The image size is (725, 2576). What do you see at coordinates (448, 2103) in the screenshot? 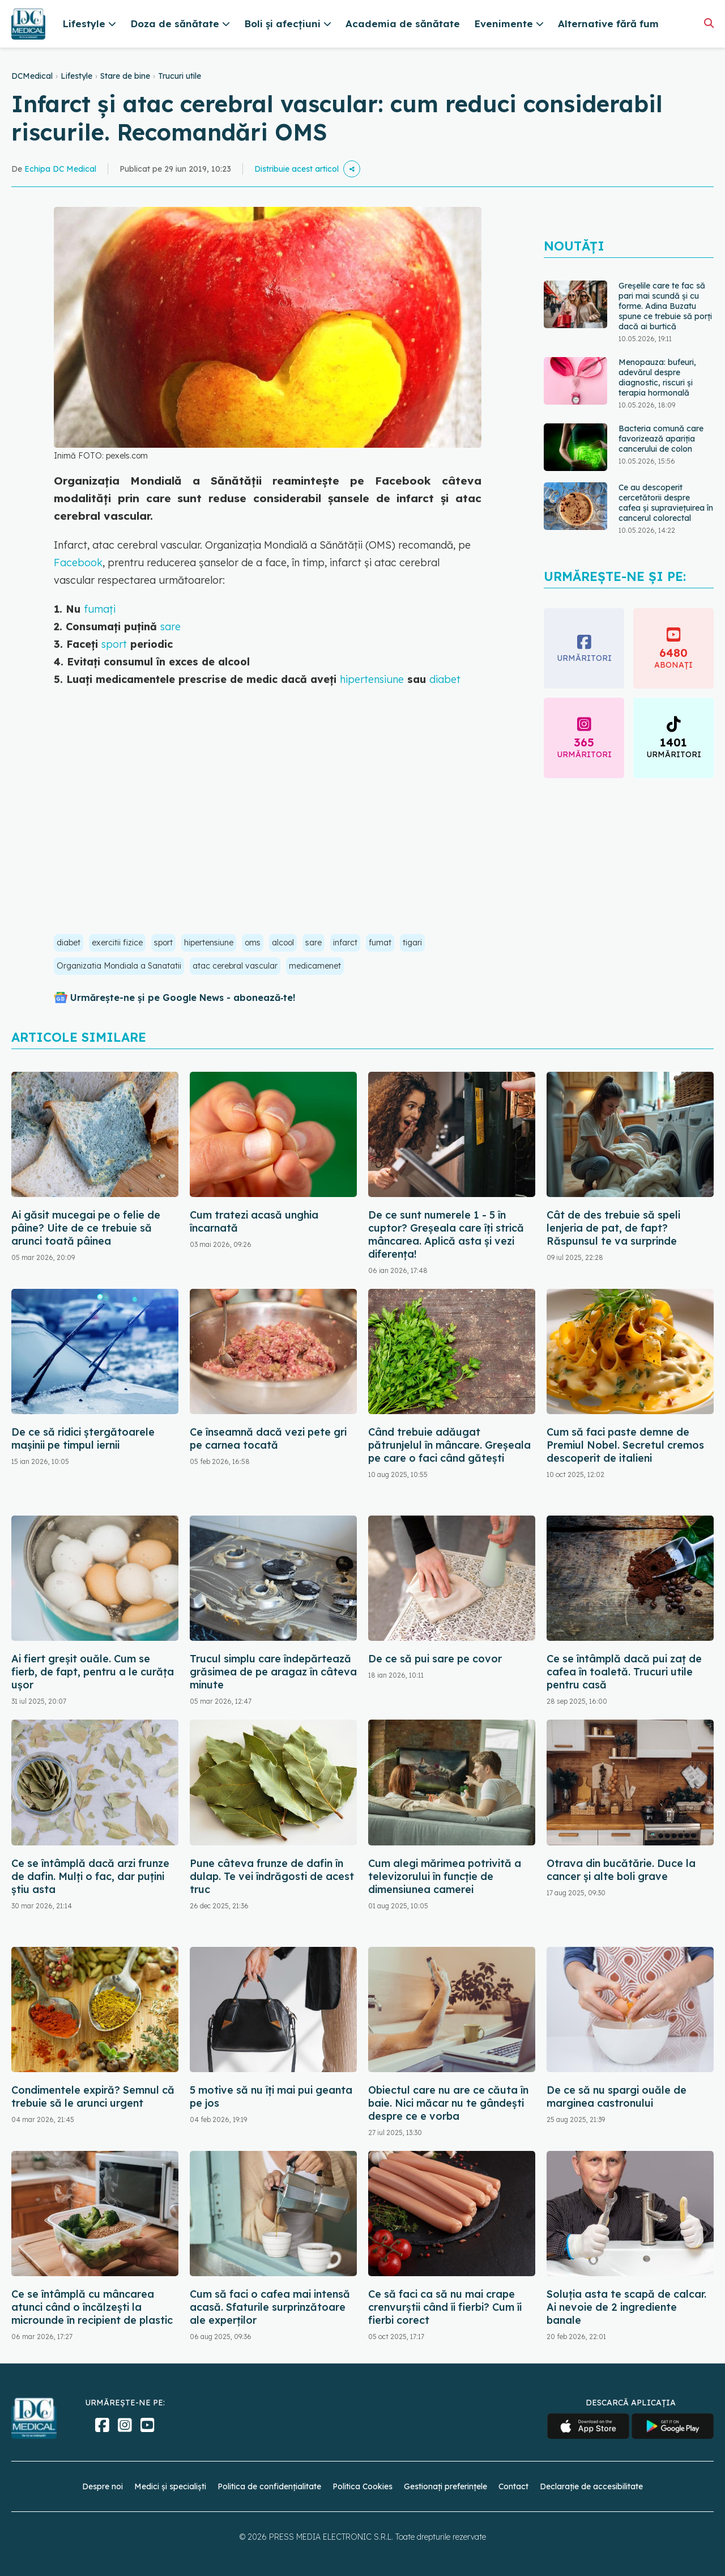
I see `Obiectul care nu are ce căuta în baie. Nici măcar nu te gândești despre ce e vorba` at bounding box center [448, 2103].